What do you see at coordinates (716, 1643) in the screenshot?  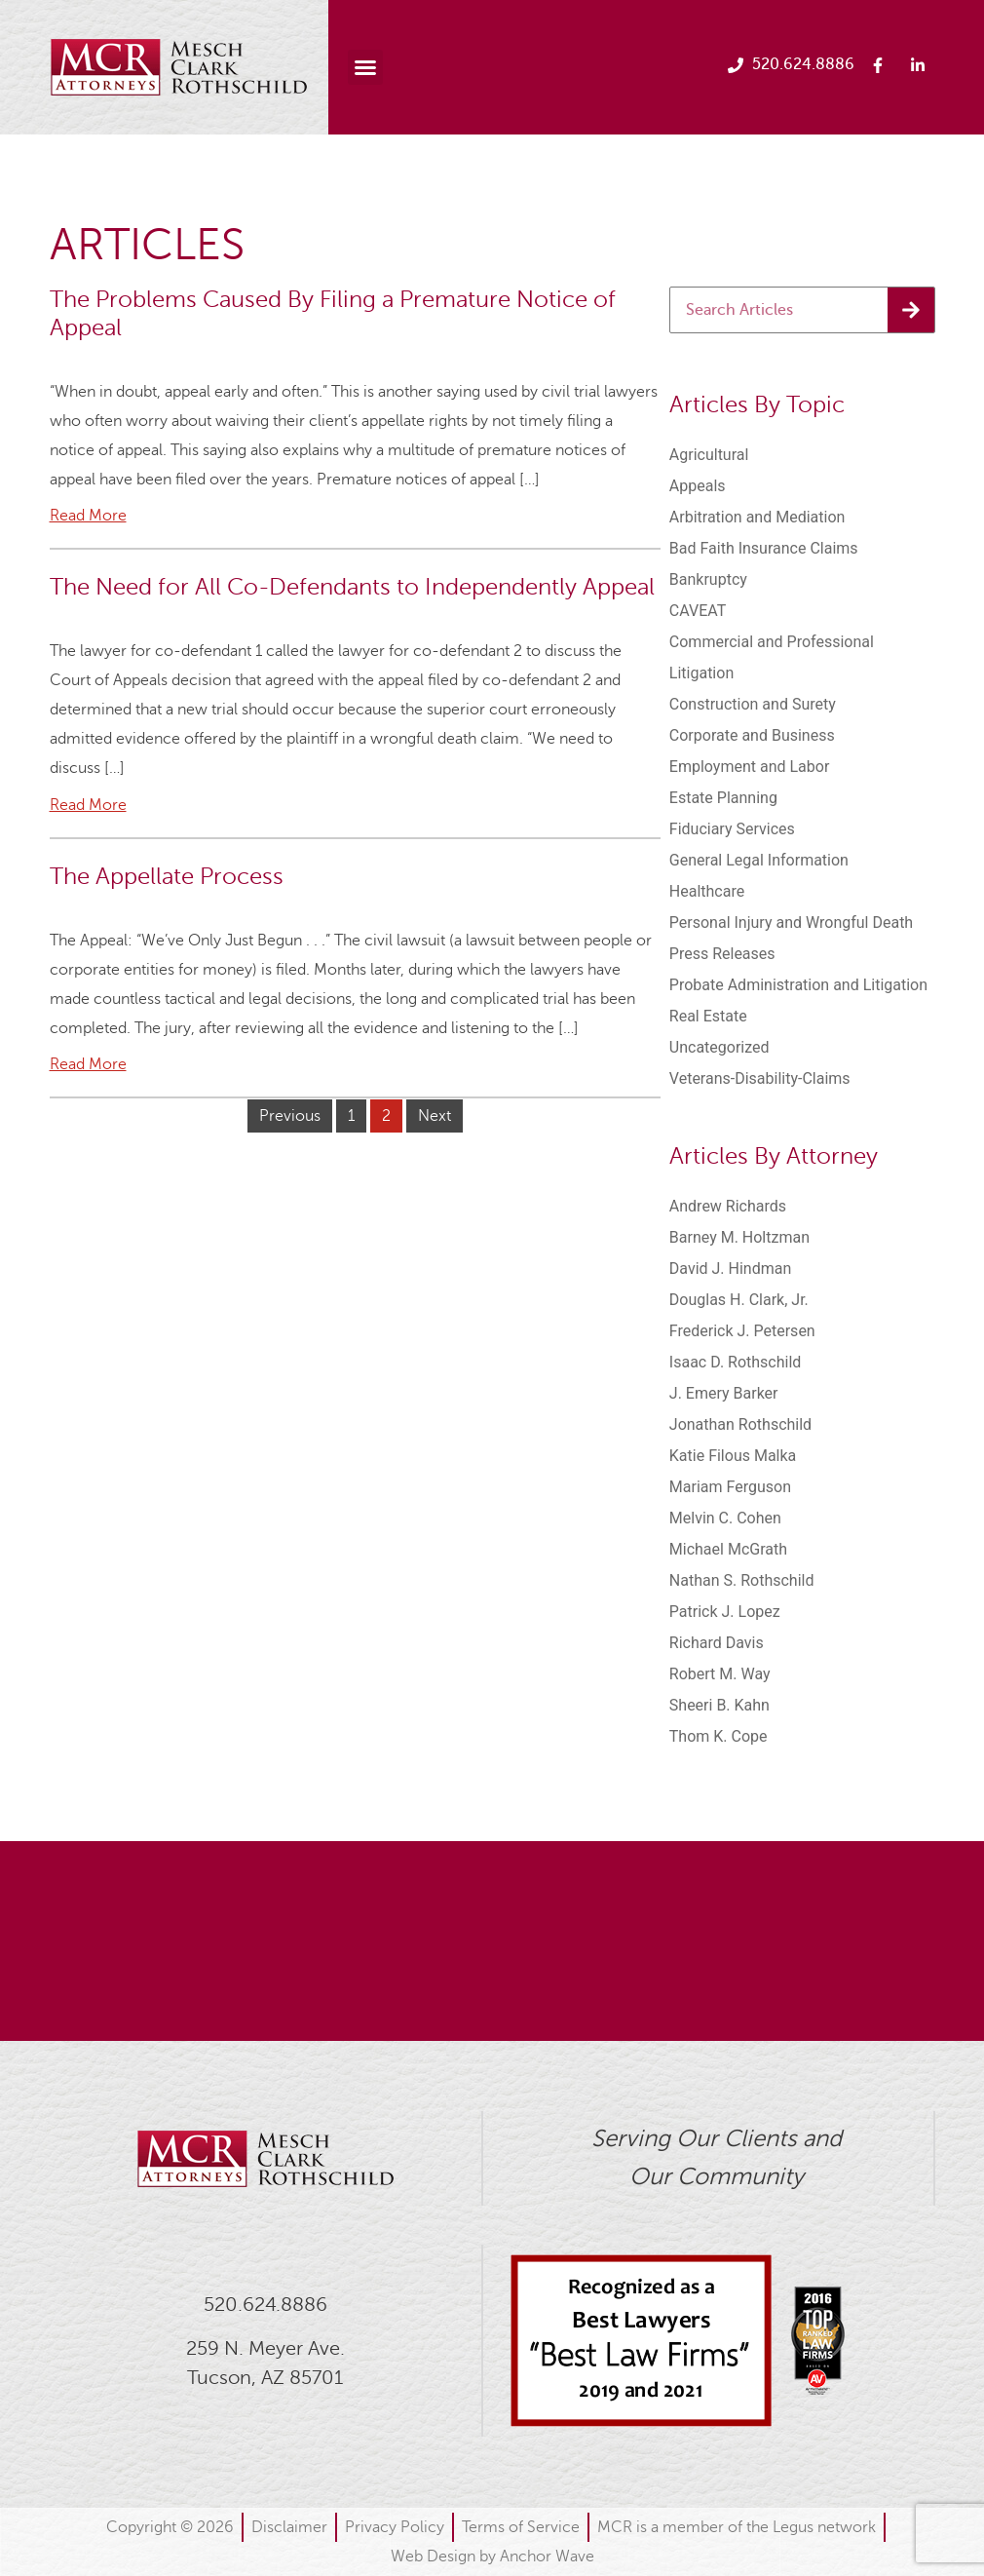 I see `Richard Davis` at bounding box center [716, 1643].